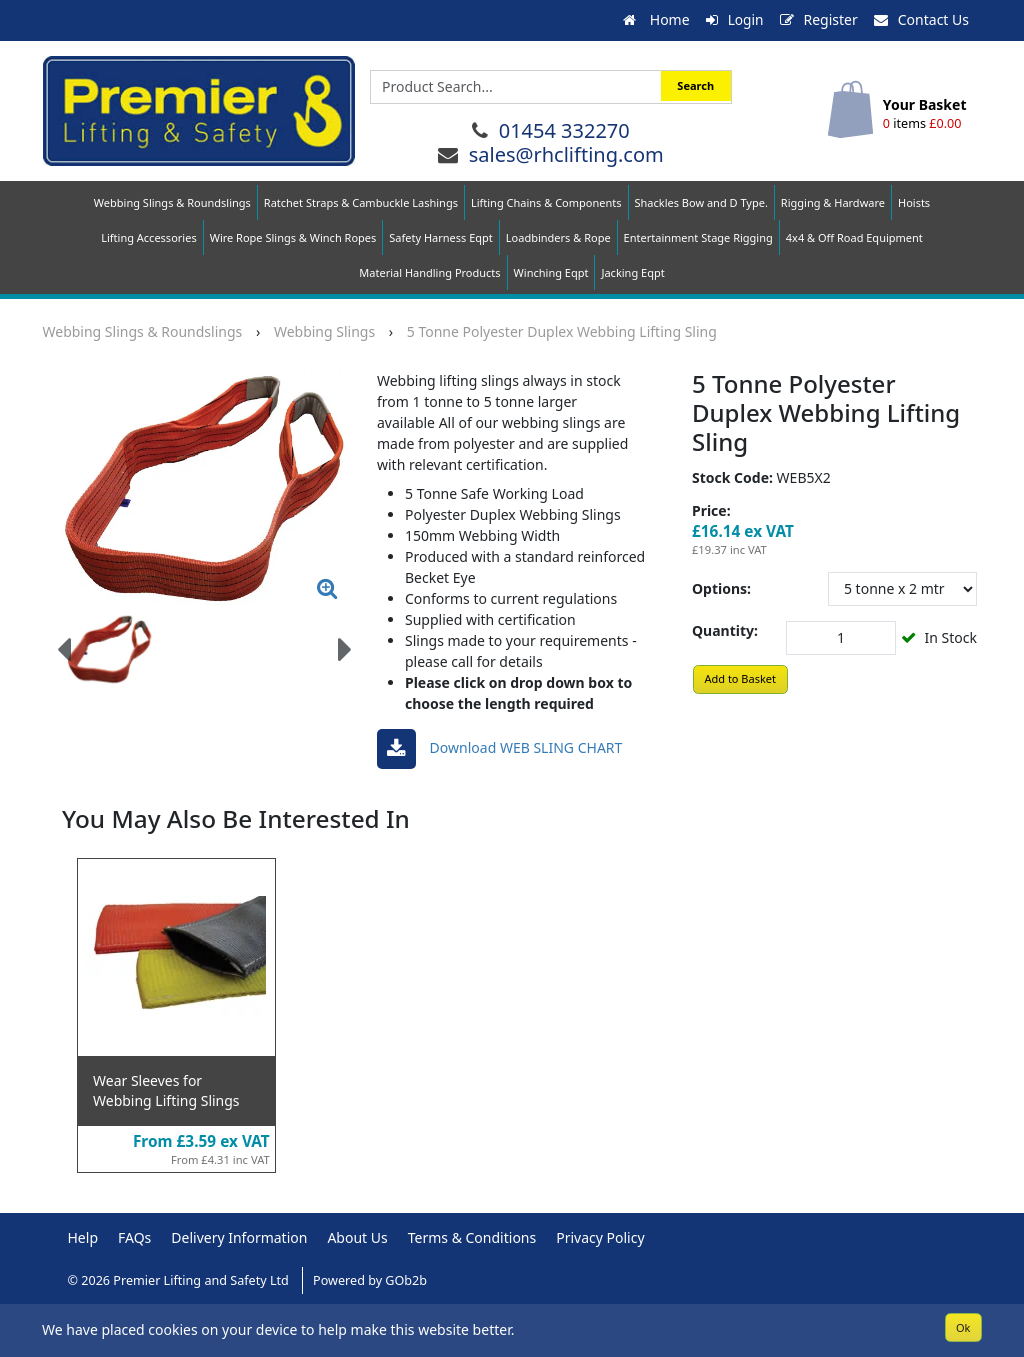  Describe the element at coordinates (83, 1236) in the screenshot. I see `Help` at that location.